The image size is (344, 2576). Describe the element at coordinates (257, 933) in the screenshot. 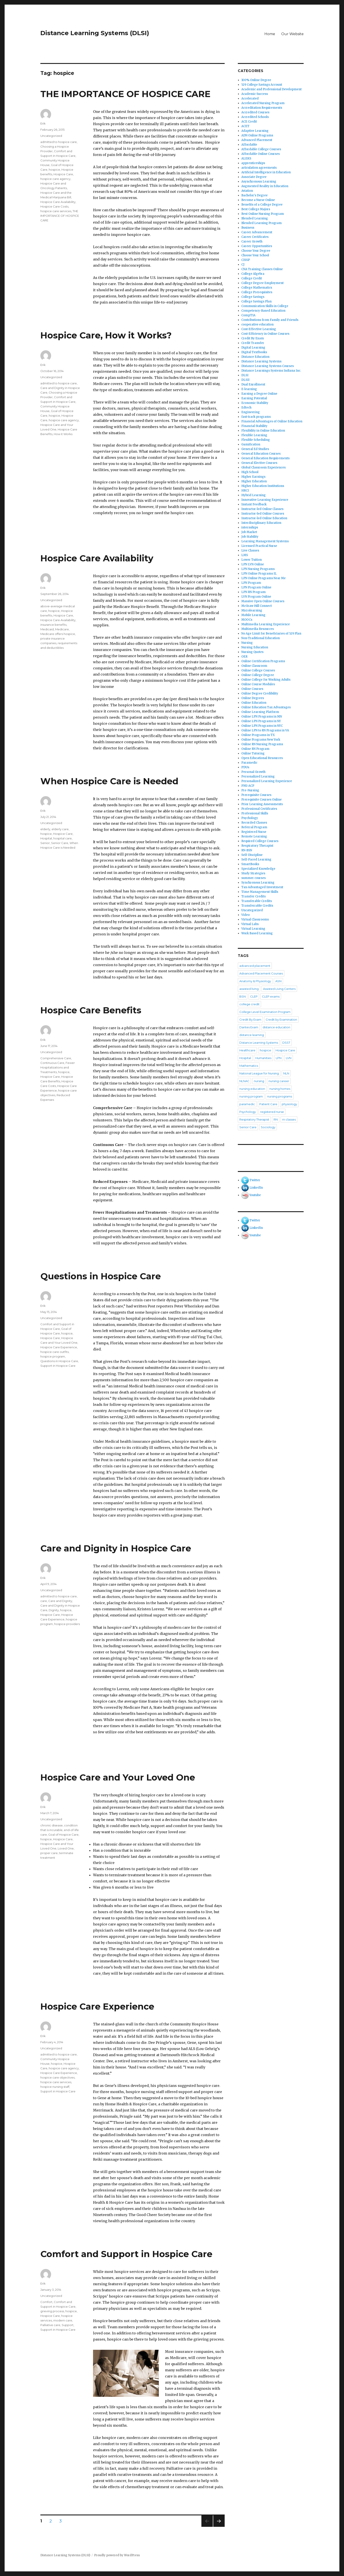

I see `Work Based Learning` at that location.